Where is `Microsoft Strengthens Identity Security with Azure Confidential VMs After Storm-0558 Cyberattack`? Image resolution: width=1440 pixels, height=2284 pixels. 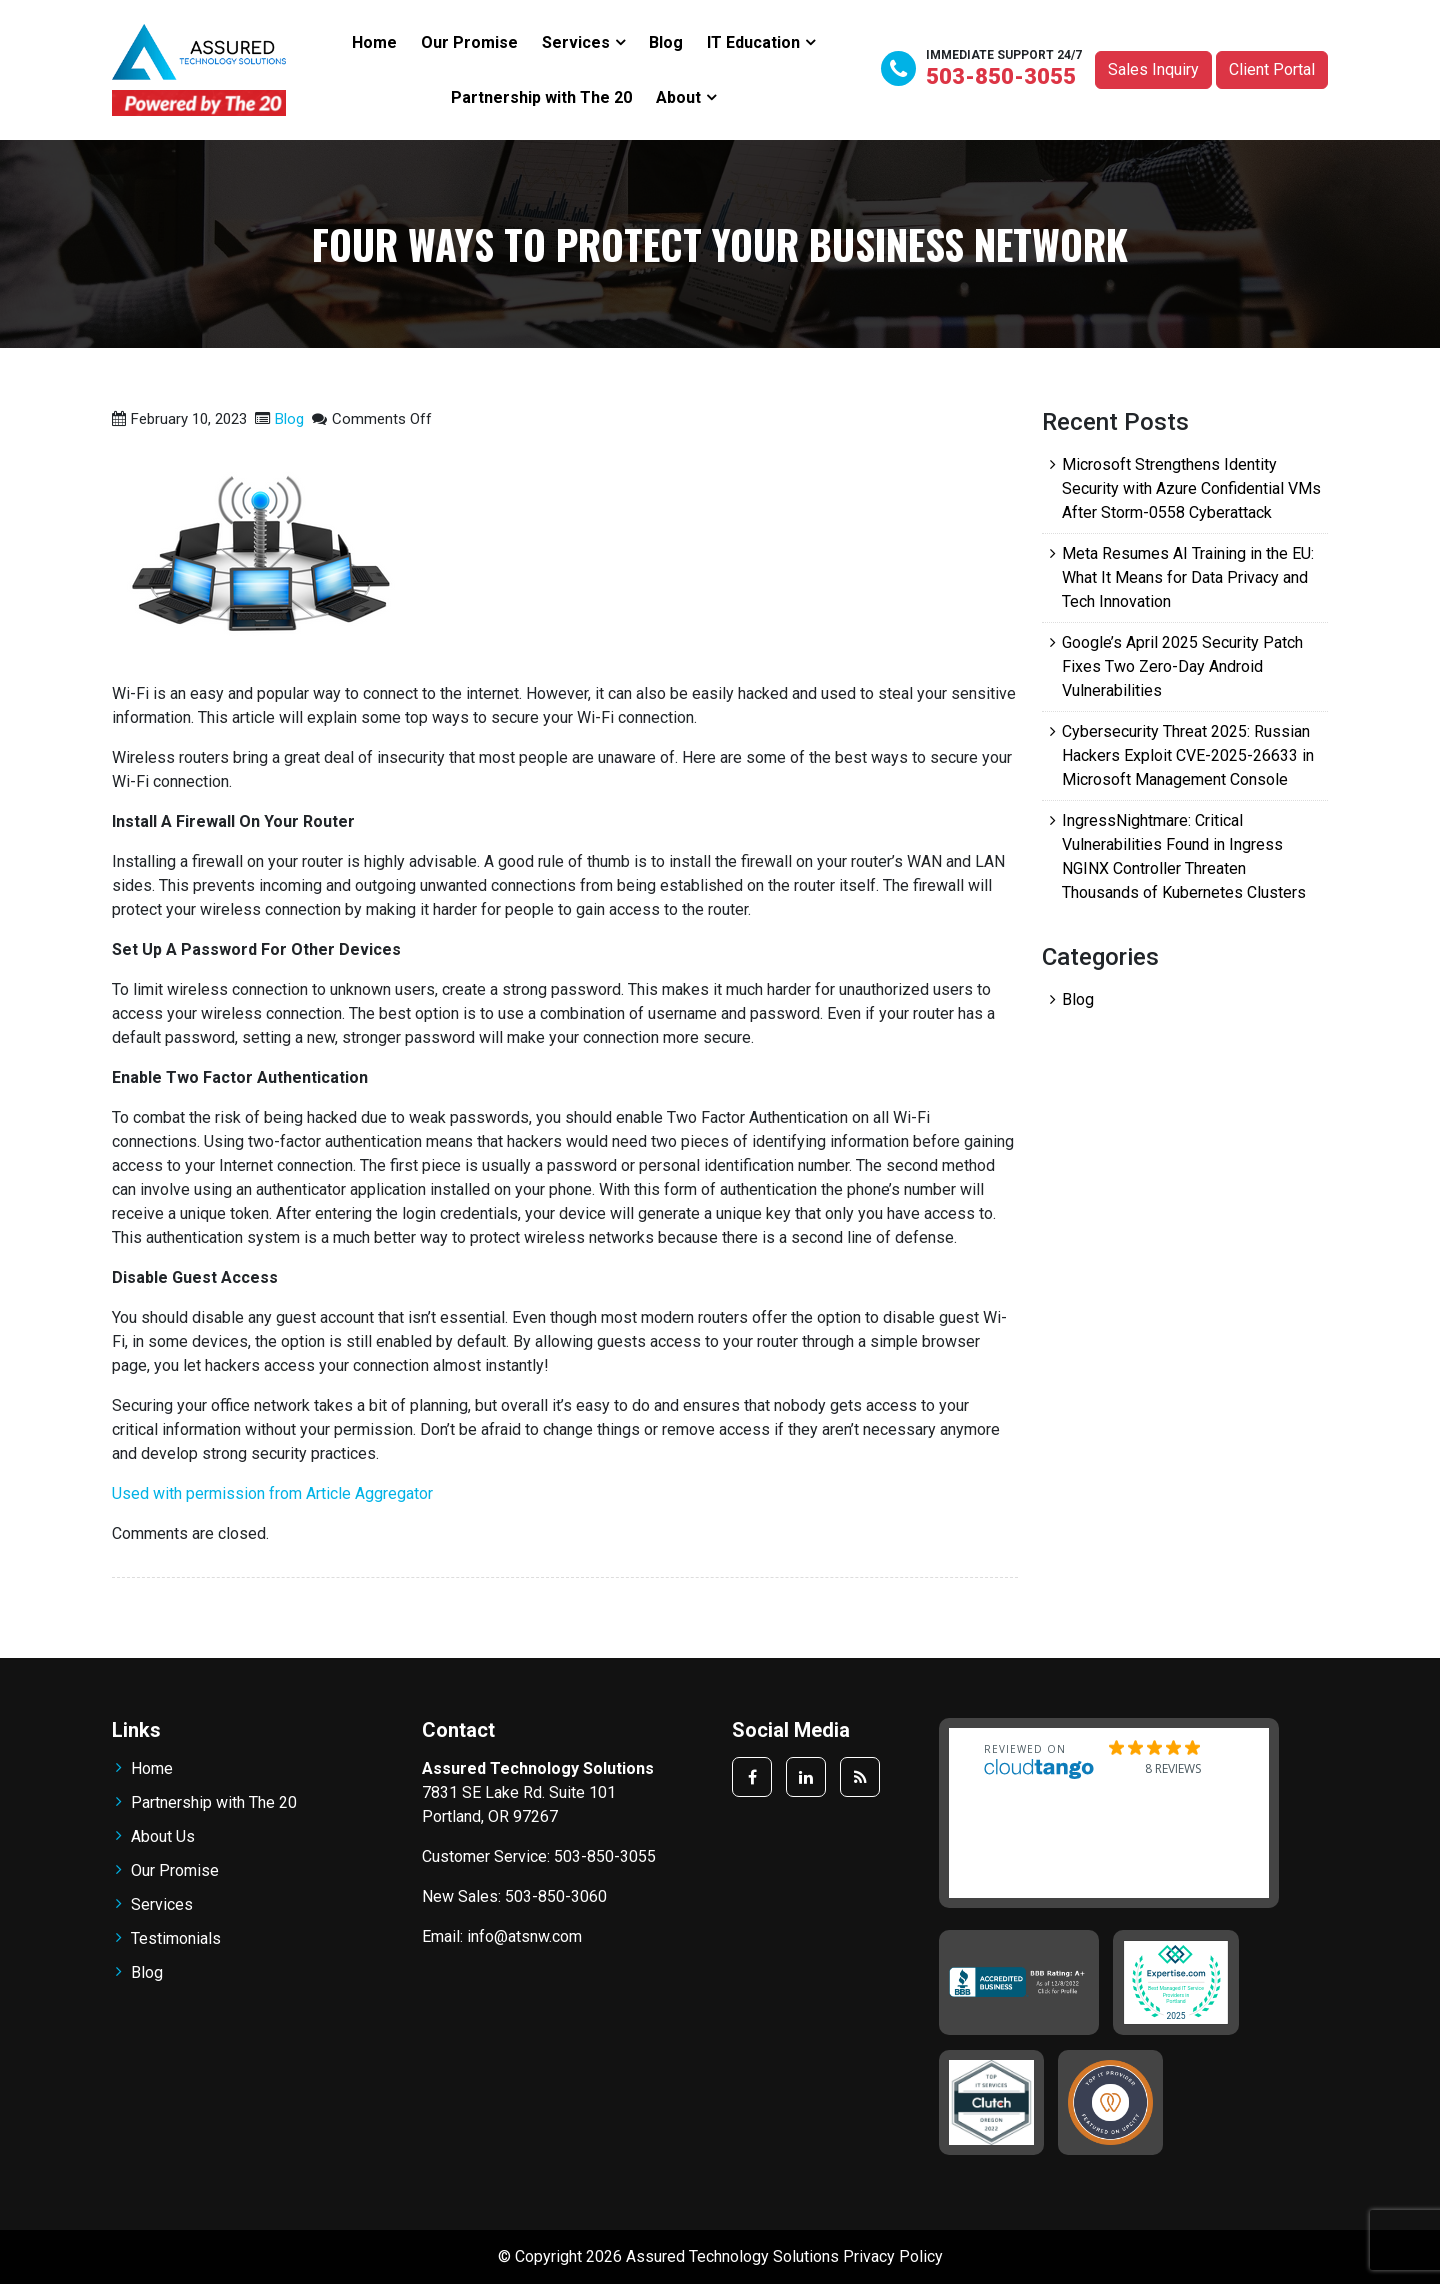
Microsoft Strengthens Identity Security with Azure Confidential VMs After Storm-0558 Cyberattack is located at coordinates (1191, 488).